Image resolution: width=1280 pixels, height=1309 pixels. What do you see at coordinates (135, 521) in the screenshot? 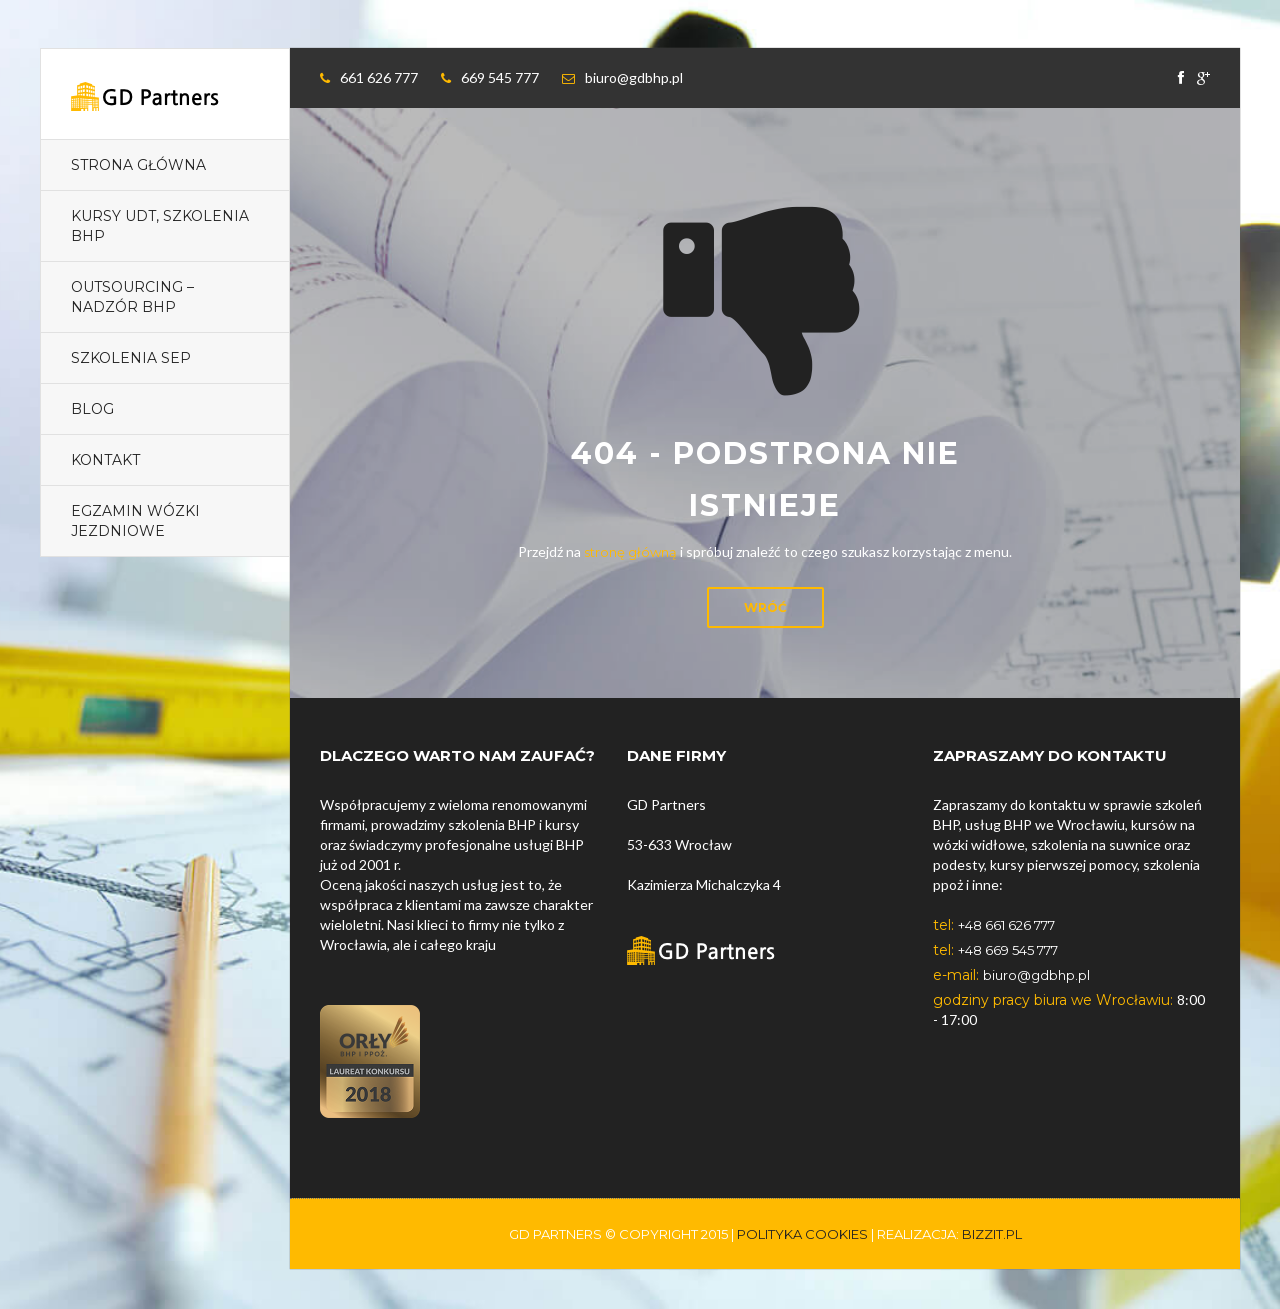
I see `EGZAMIN Wózki jezdniowe` at bounding box center [135, 521].